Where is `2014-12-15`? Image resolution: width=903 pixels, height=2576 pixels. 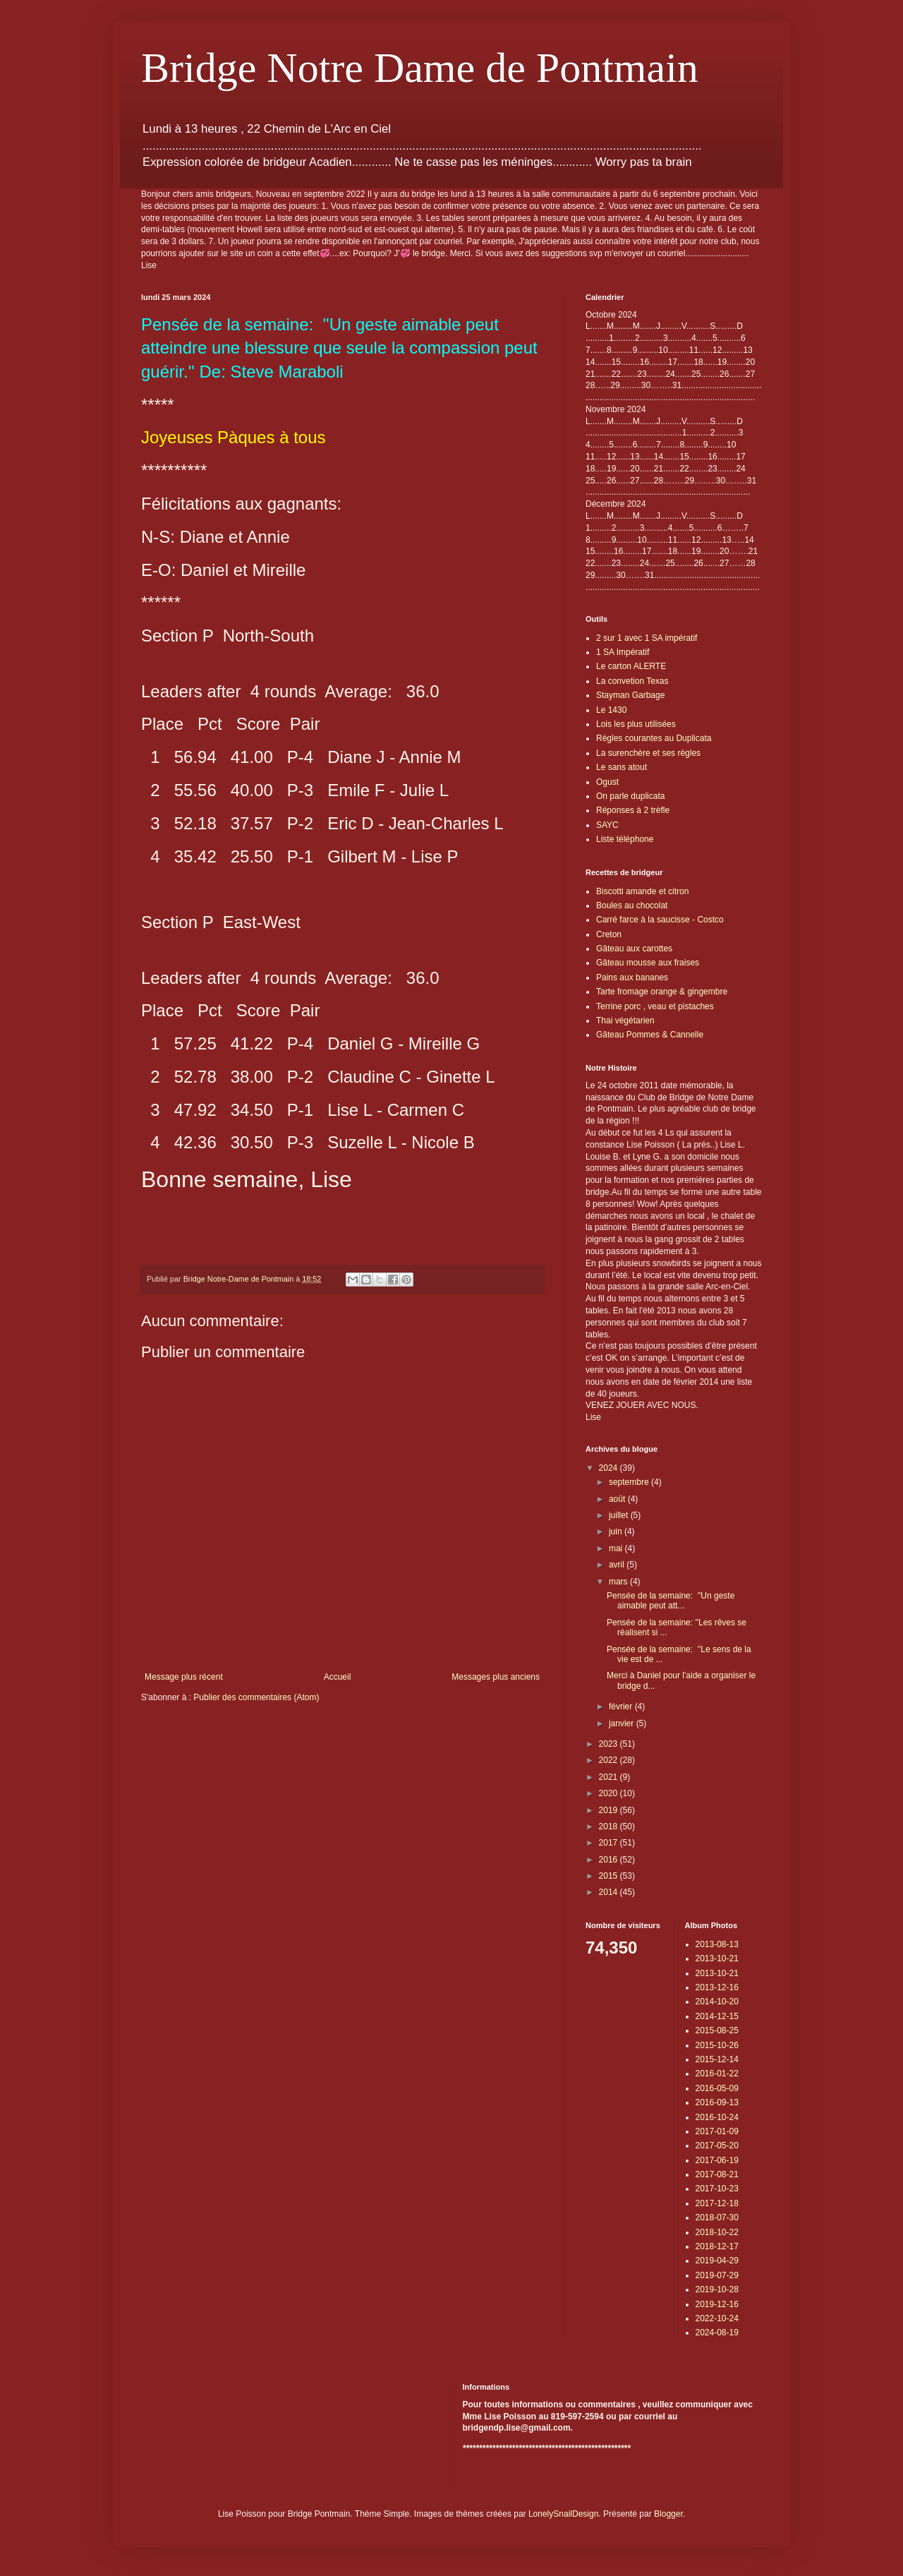
2014-12-15 is located at coordinates (717, 2016).